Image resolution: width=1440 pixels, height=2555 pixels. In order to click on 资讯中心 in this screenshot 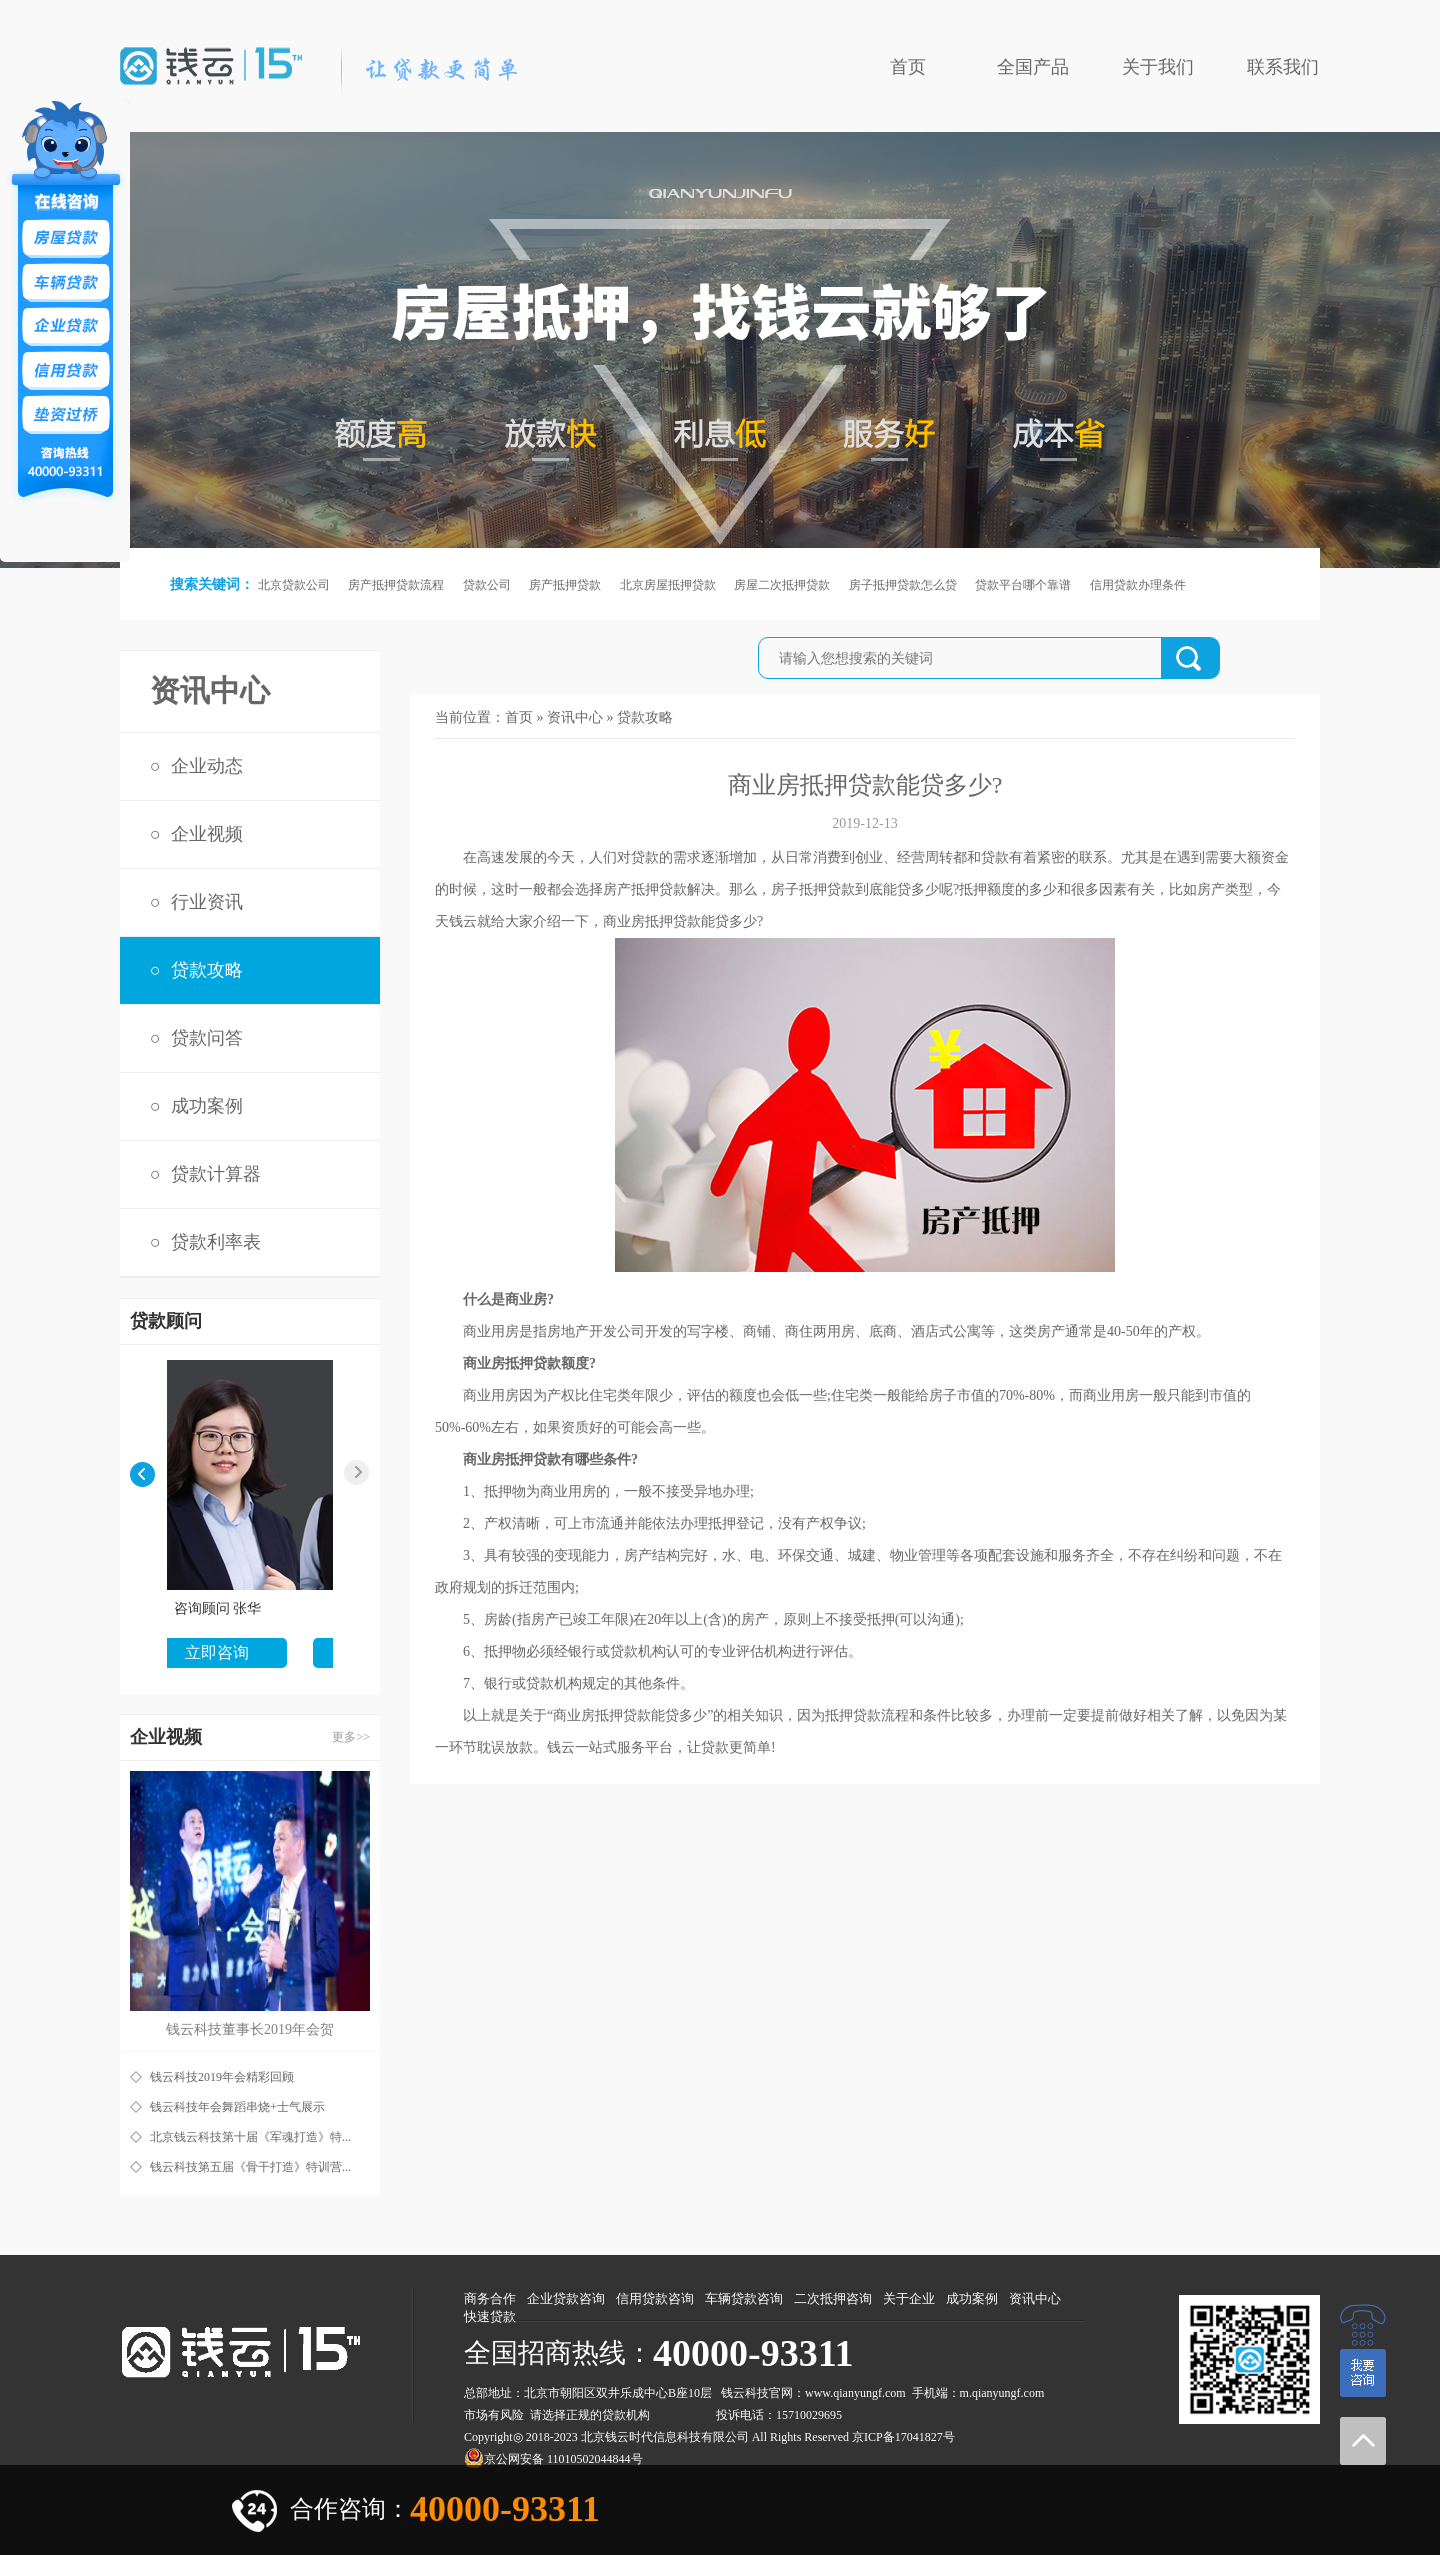, I will do `click(575, 717)`.